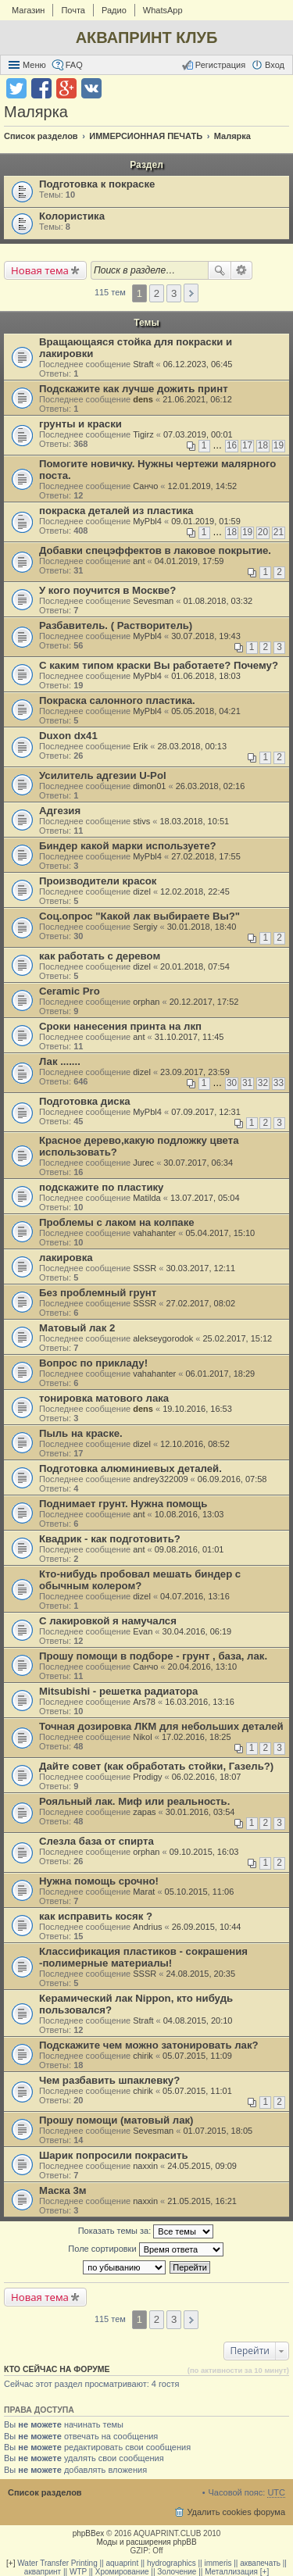 This screenshot has width=293, height=2576. What do you see at coordinates (158, 665) in the screenshot?
I see `С каким типом краски Вы работаете? Почему?` at bounding box center [158, 665].